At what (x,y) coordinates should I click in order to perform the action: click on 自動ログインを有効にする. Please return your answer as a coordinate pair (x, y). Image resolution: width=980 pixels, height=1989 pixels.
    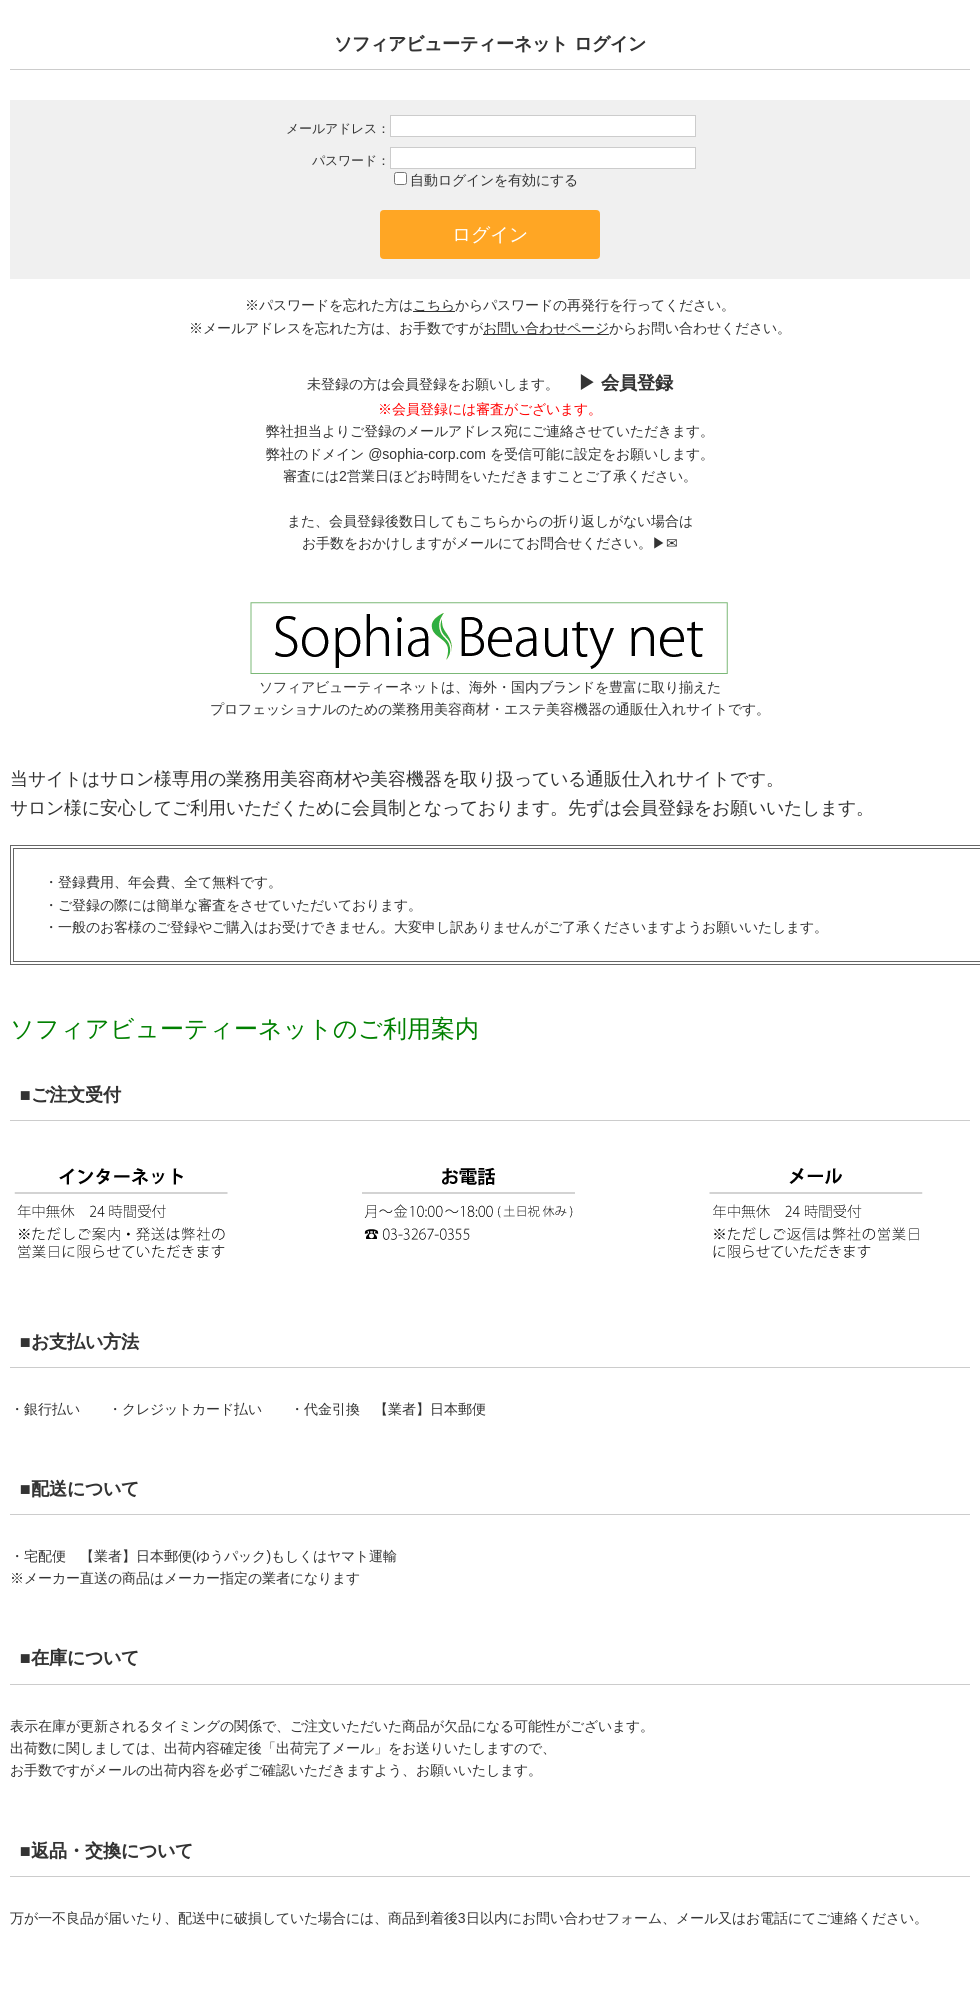
    Looking at the image, I should click on (494, 180).